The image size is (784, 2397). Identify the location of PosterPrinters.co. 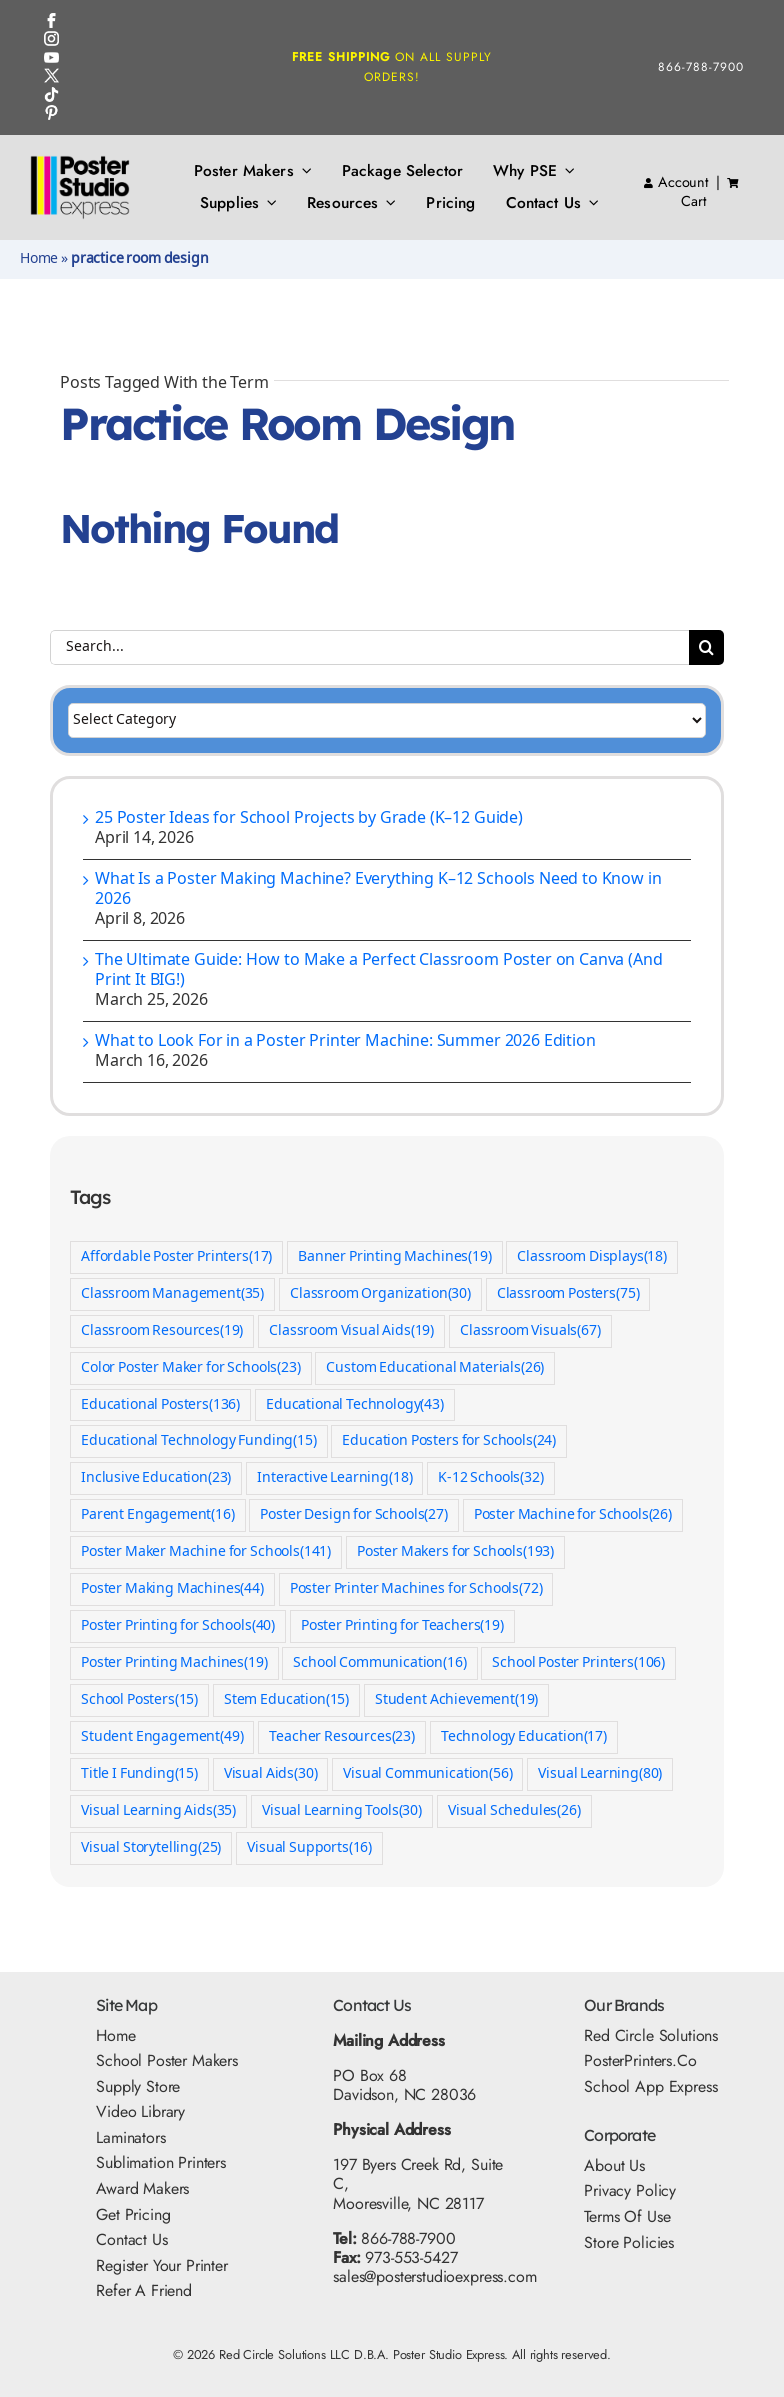
(640, 2060).